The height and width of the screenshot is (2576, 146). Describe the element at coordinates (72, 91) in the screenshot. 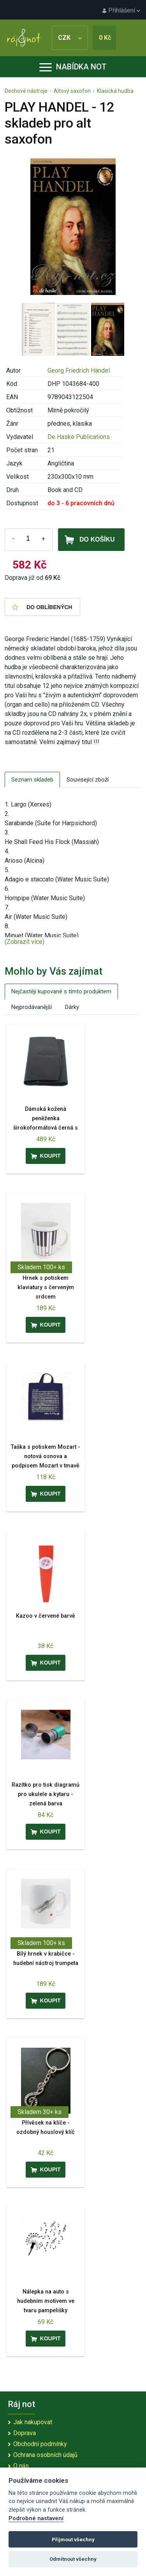

I see `Altový saxofon` at that location.